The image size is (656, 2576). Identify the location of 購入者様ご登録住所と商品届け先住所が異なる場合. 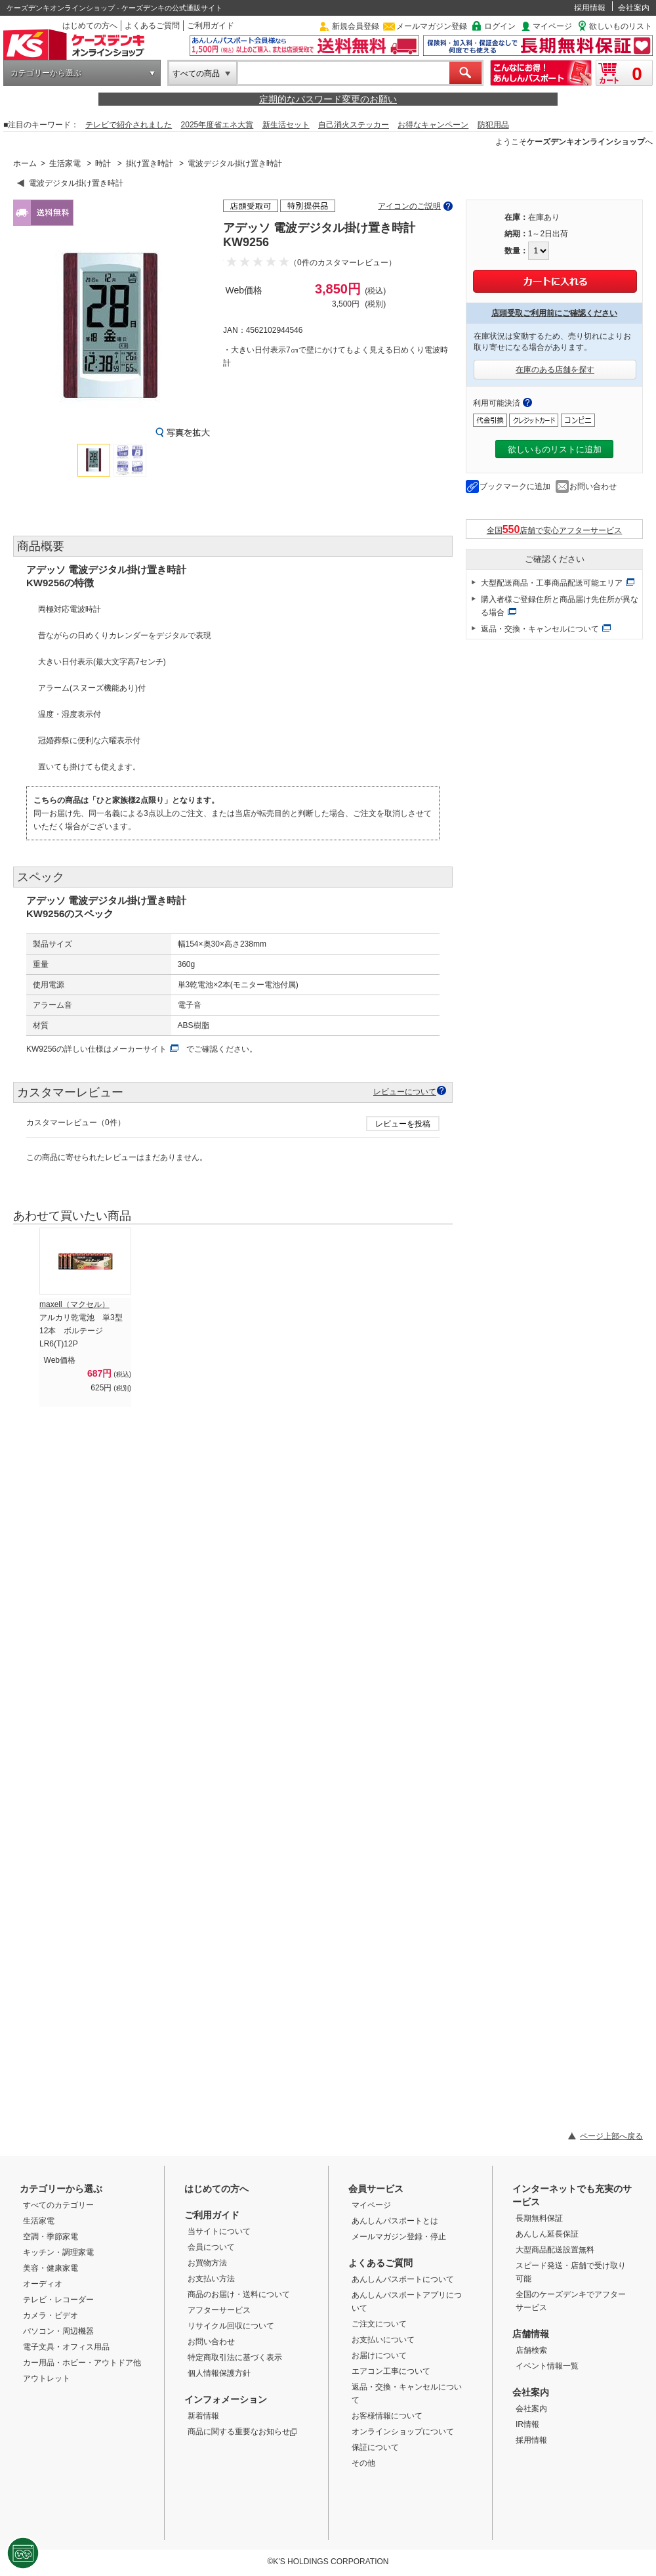
(559, 606).